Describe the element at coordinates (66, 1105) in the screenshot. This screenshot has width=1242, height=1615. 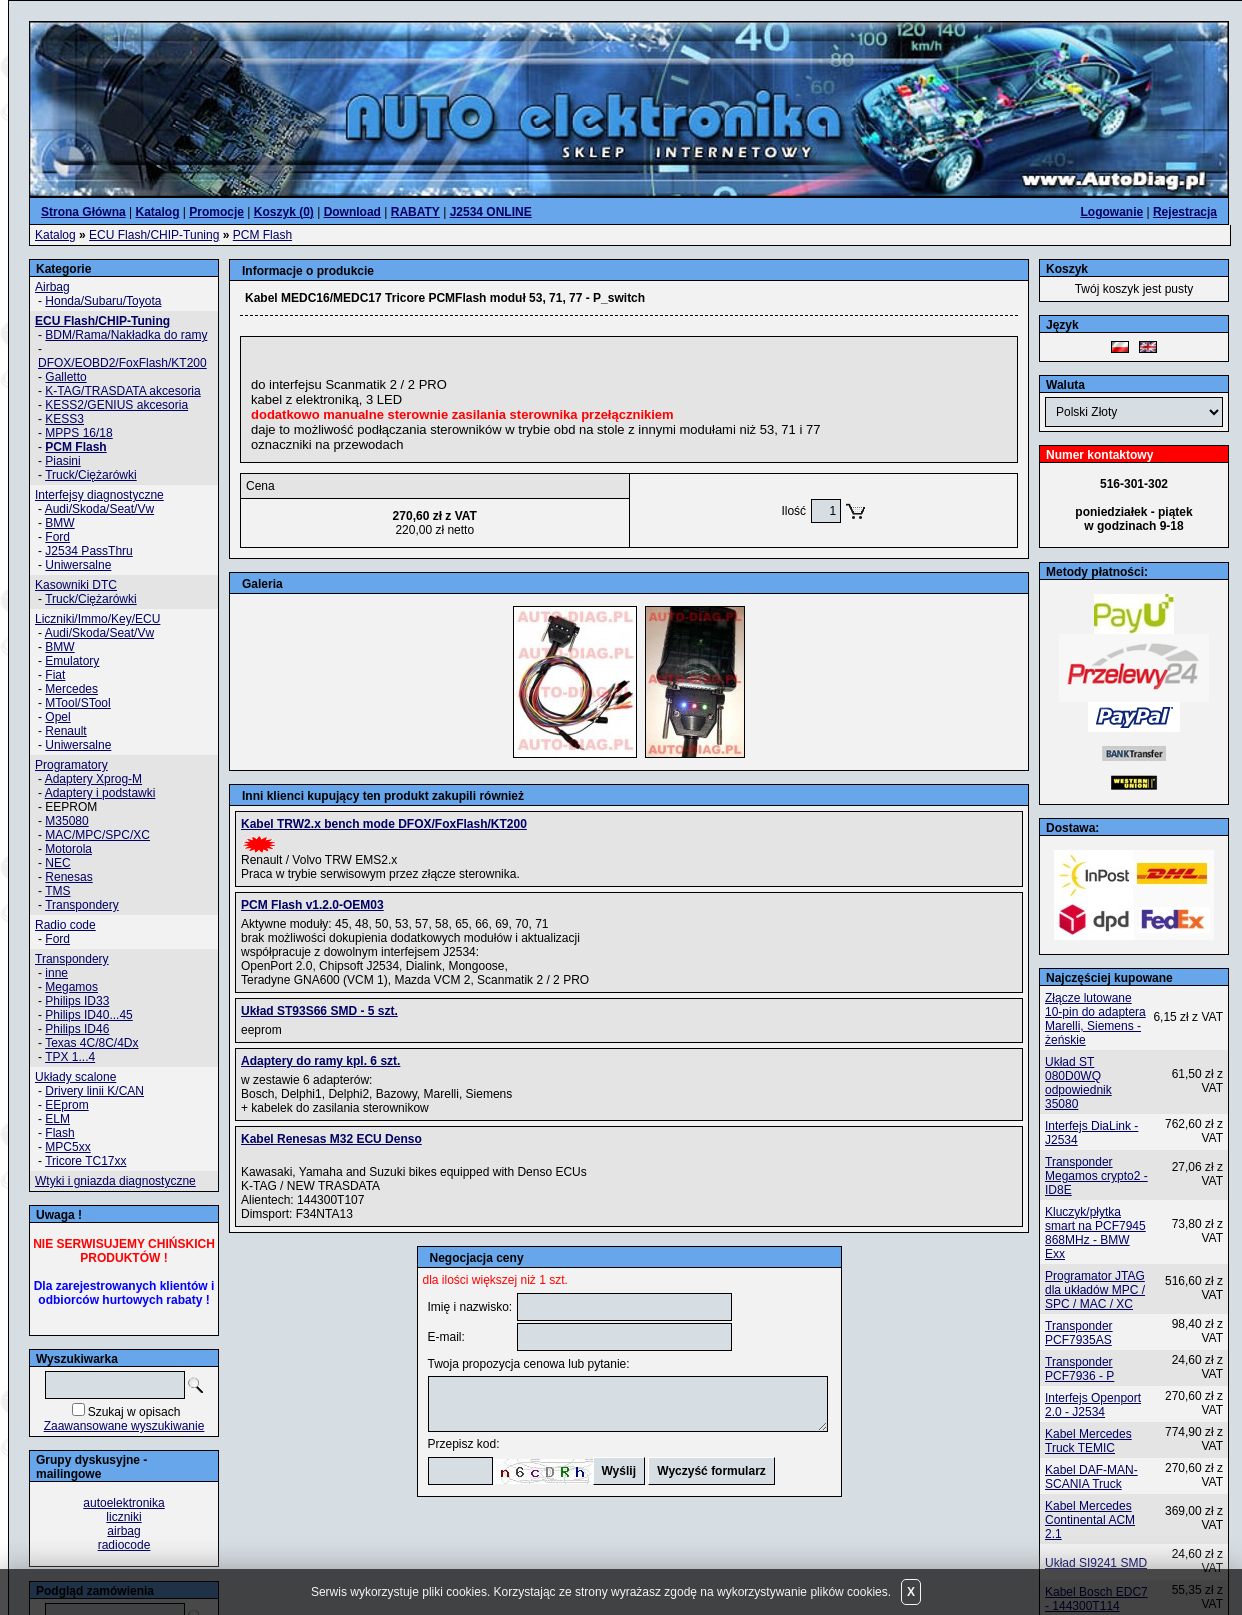
I see `EEprom` at that location.